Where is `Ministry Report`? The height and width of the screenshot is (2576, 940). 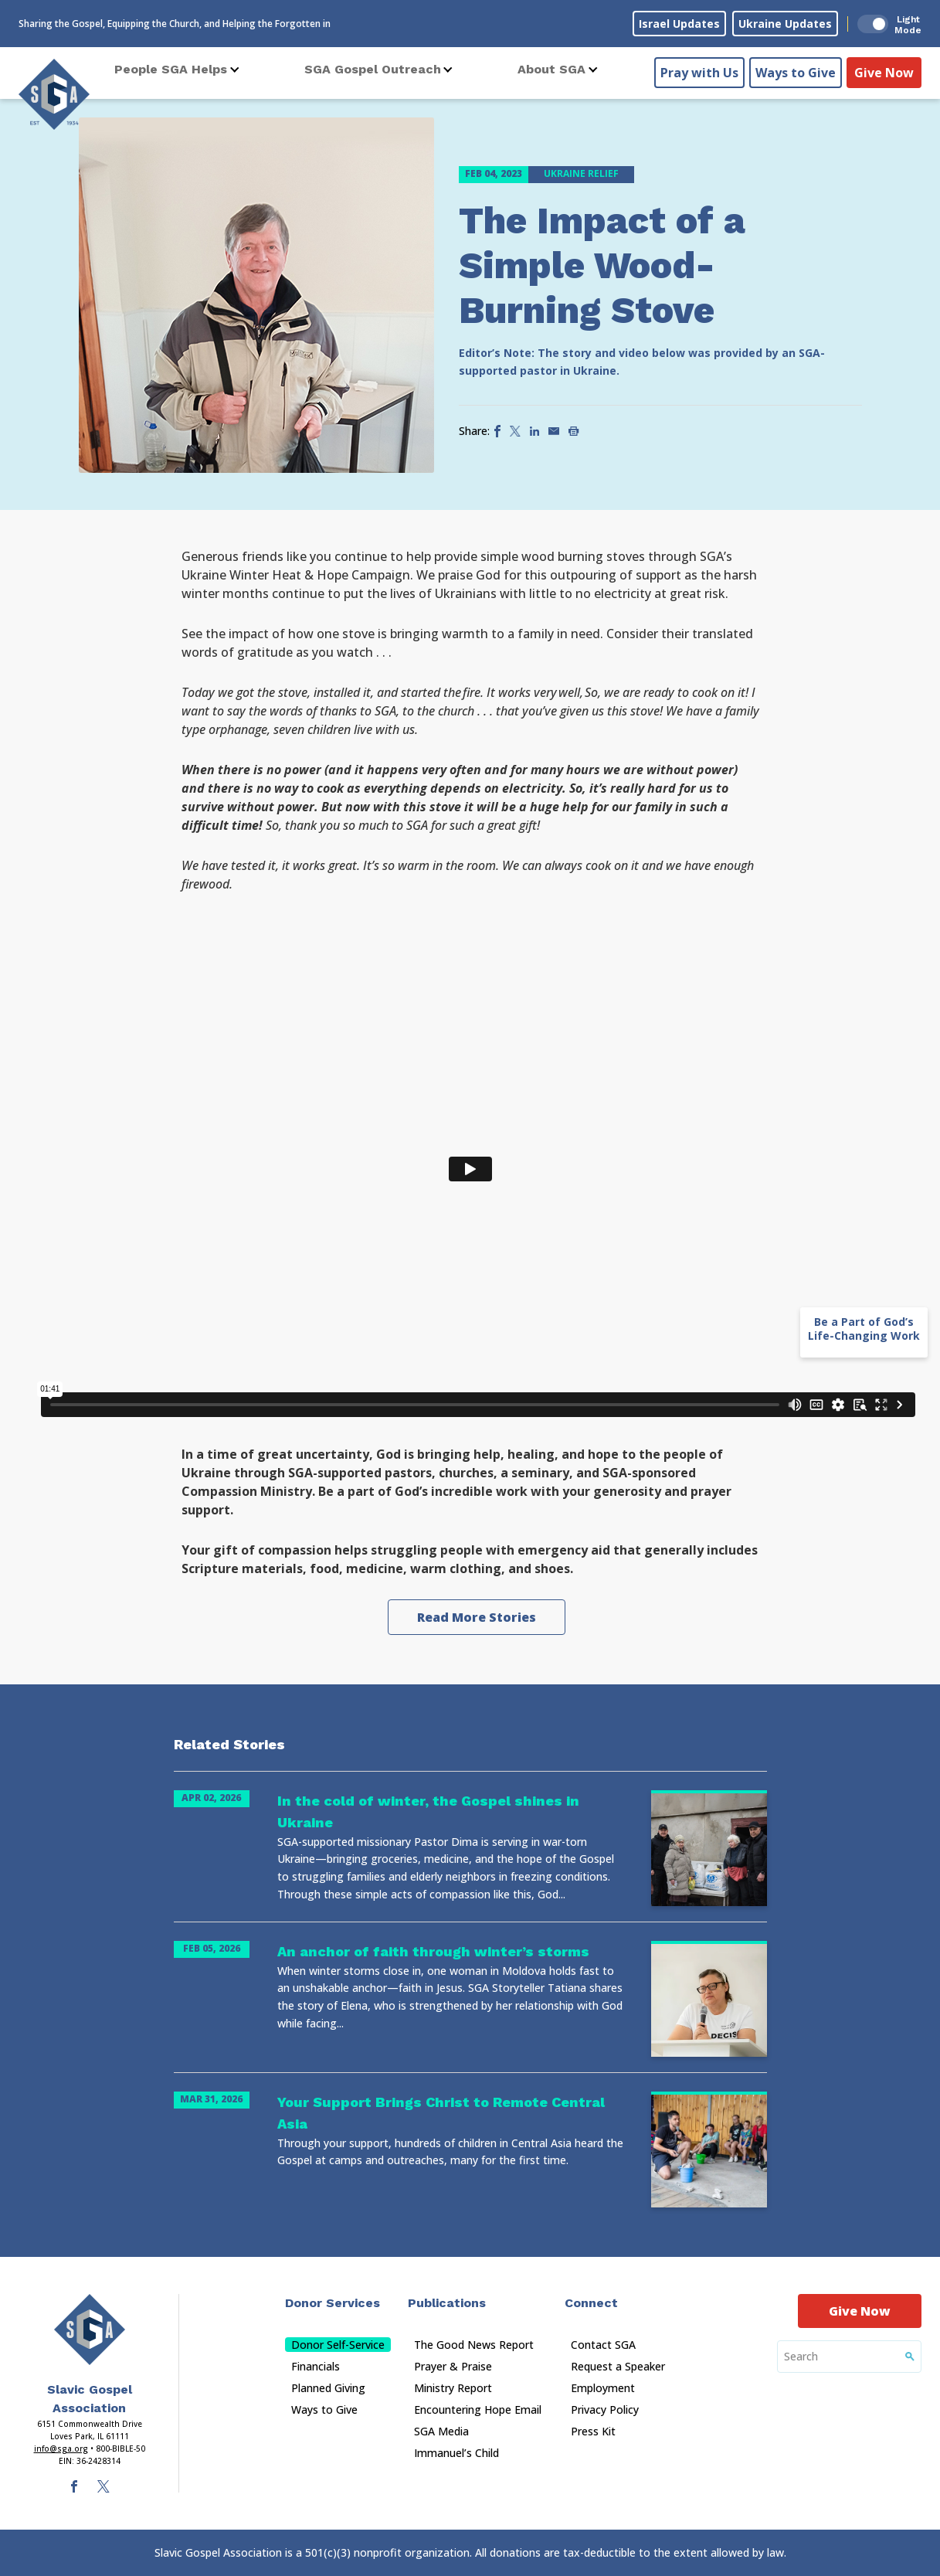 Ministry Report is located at coordinates (453, 2388).